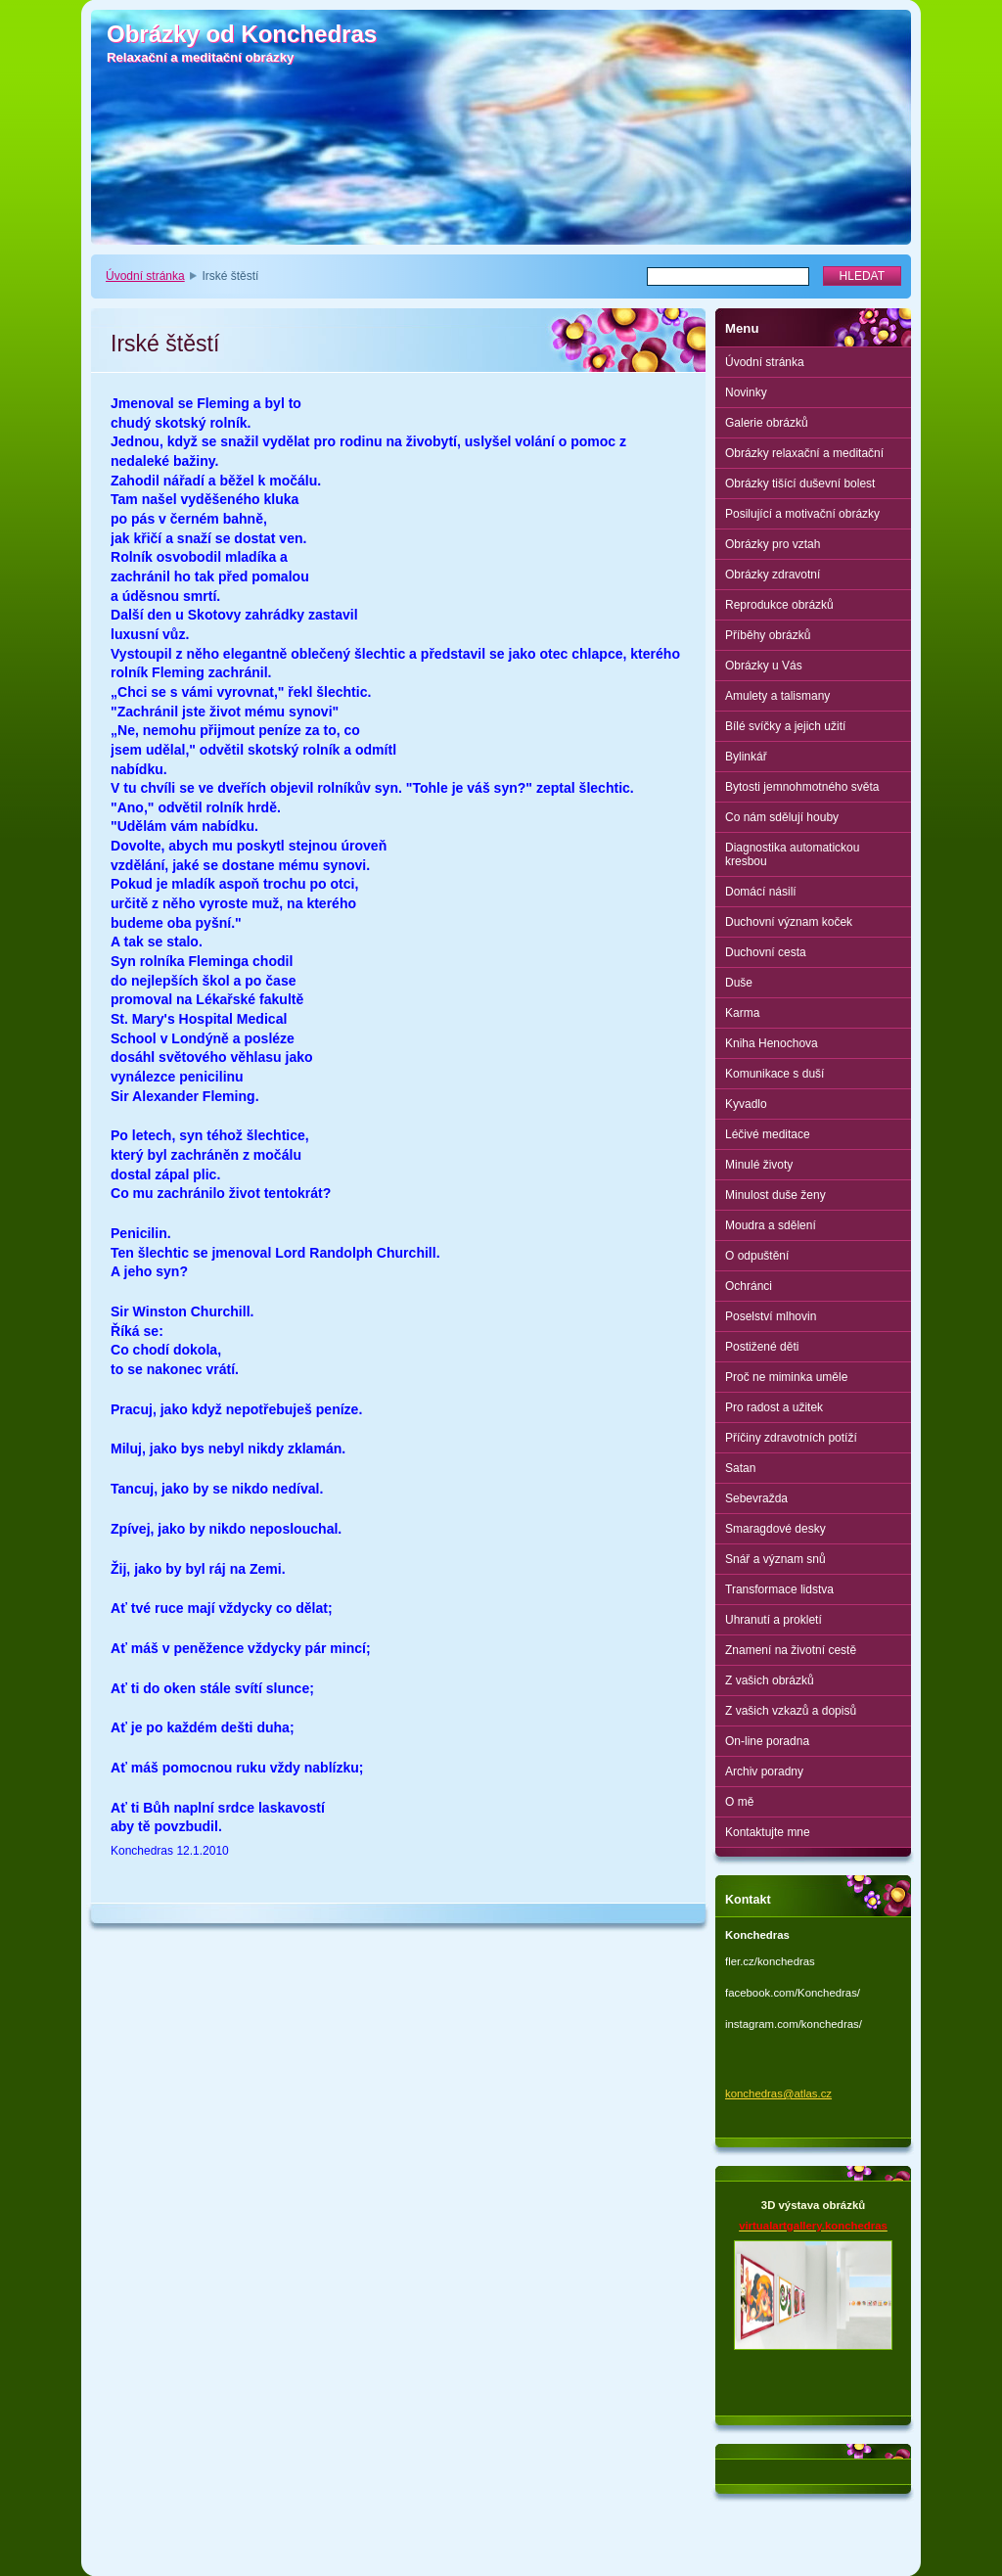  Describe the element at coordinates (782, 817) in the screenshot. I see `Co nám sdělují houby` at that location.